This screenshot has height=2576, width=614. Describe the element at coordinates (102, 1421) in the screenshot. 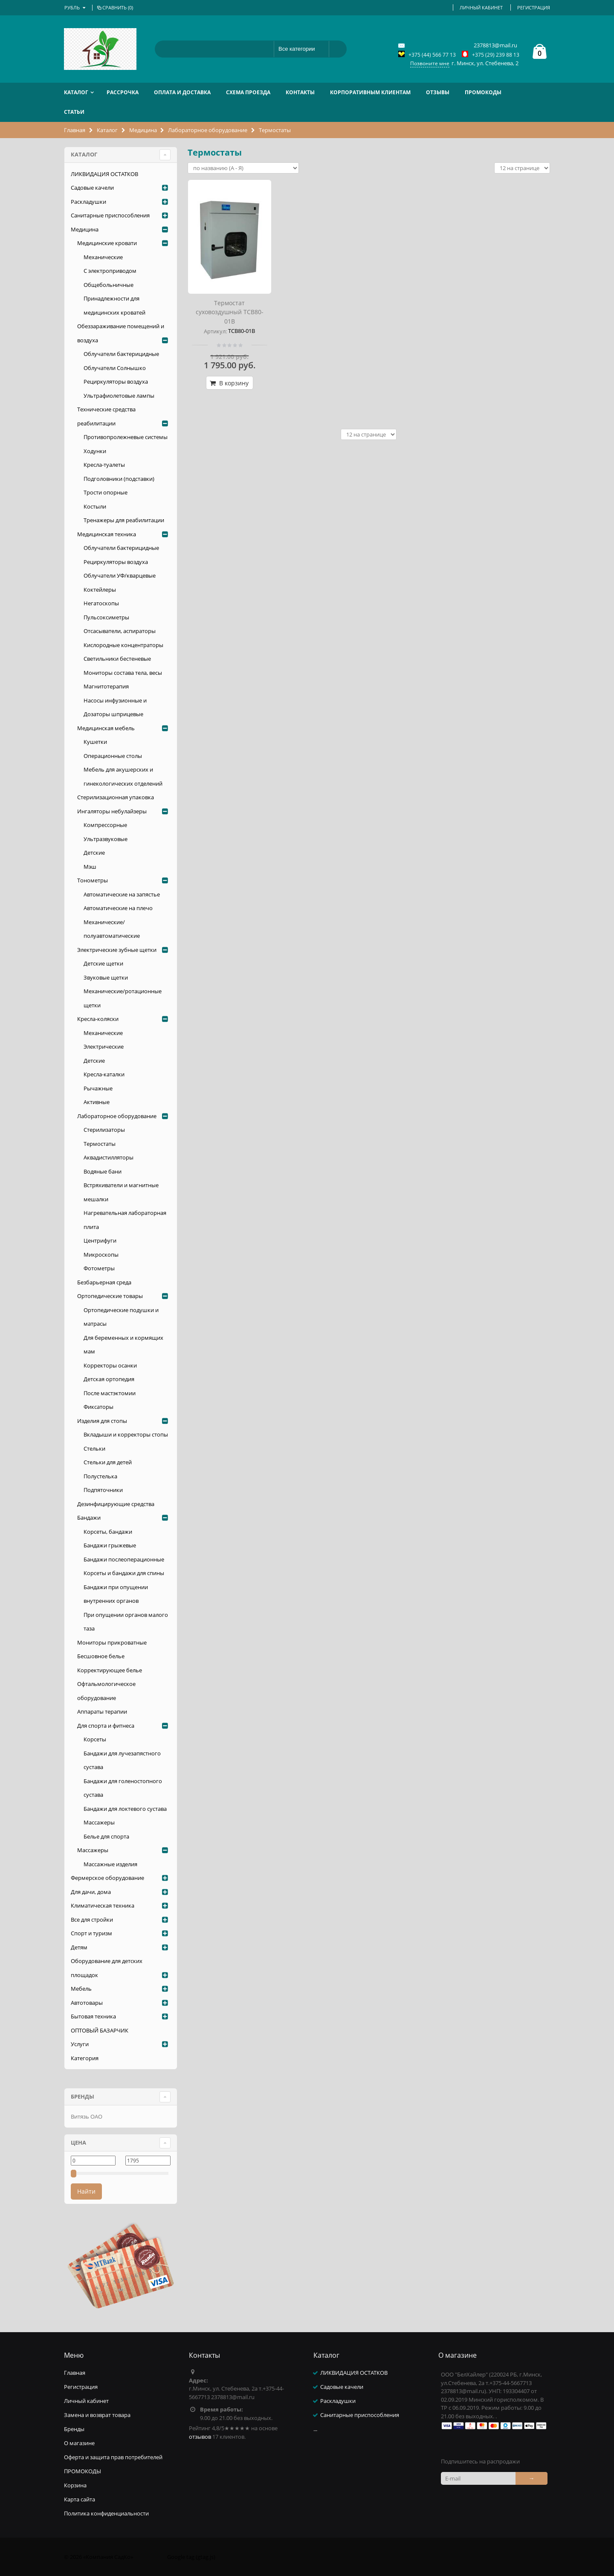

I see `Изделия для стопы` at that location.